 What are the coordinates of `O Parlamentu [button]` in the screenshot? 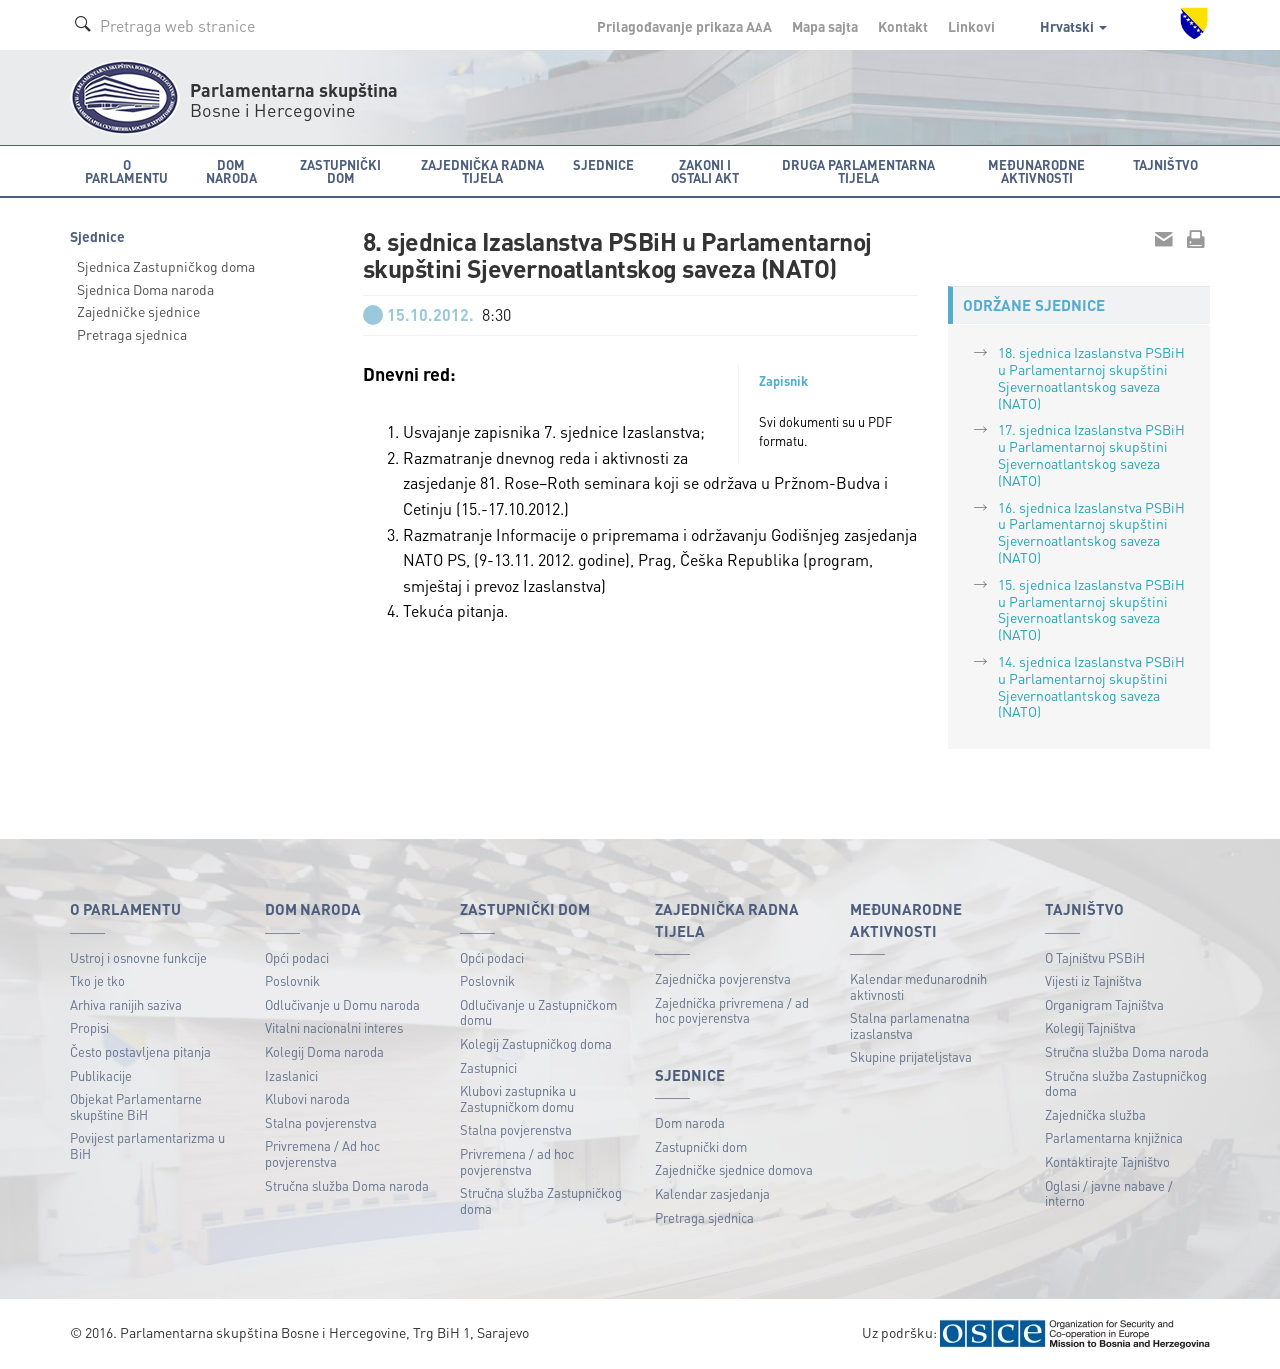 It's located at (126, 171).